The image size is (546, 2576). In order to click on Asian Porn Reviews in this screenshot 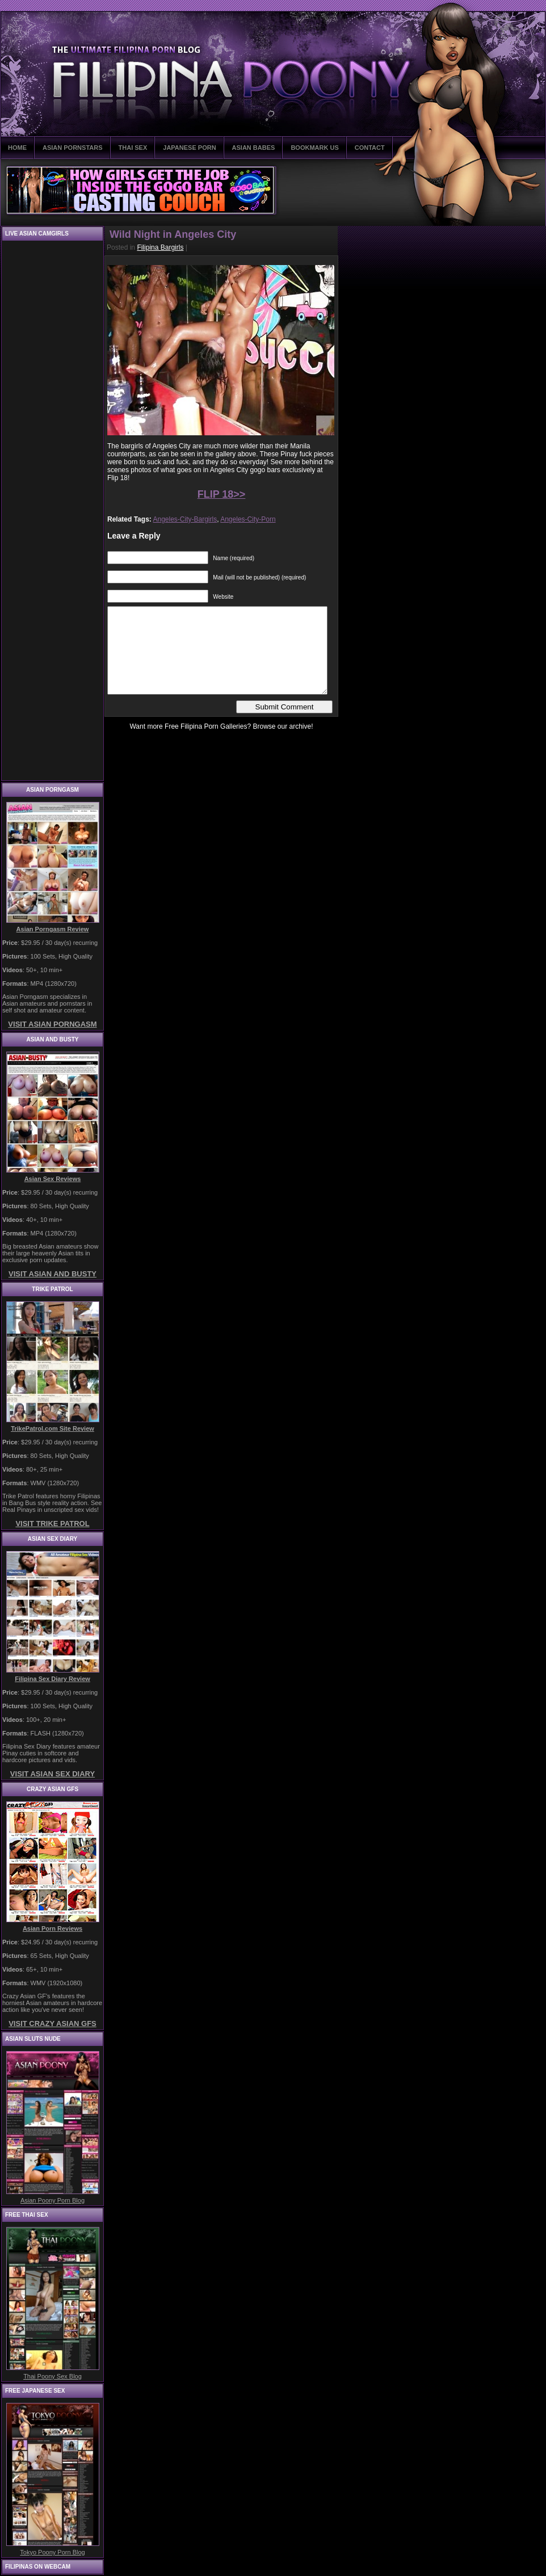, I will do `click(52, 1928)`.